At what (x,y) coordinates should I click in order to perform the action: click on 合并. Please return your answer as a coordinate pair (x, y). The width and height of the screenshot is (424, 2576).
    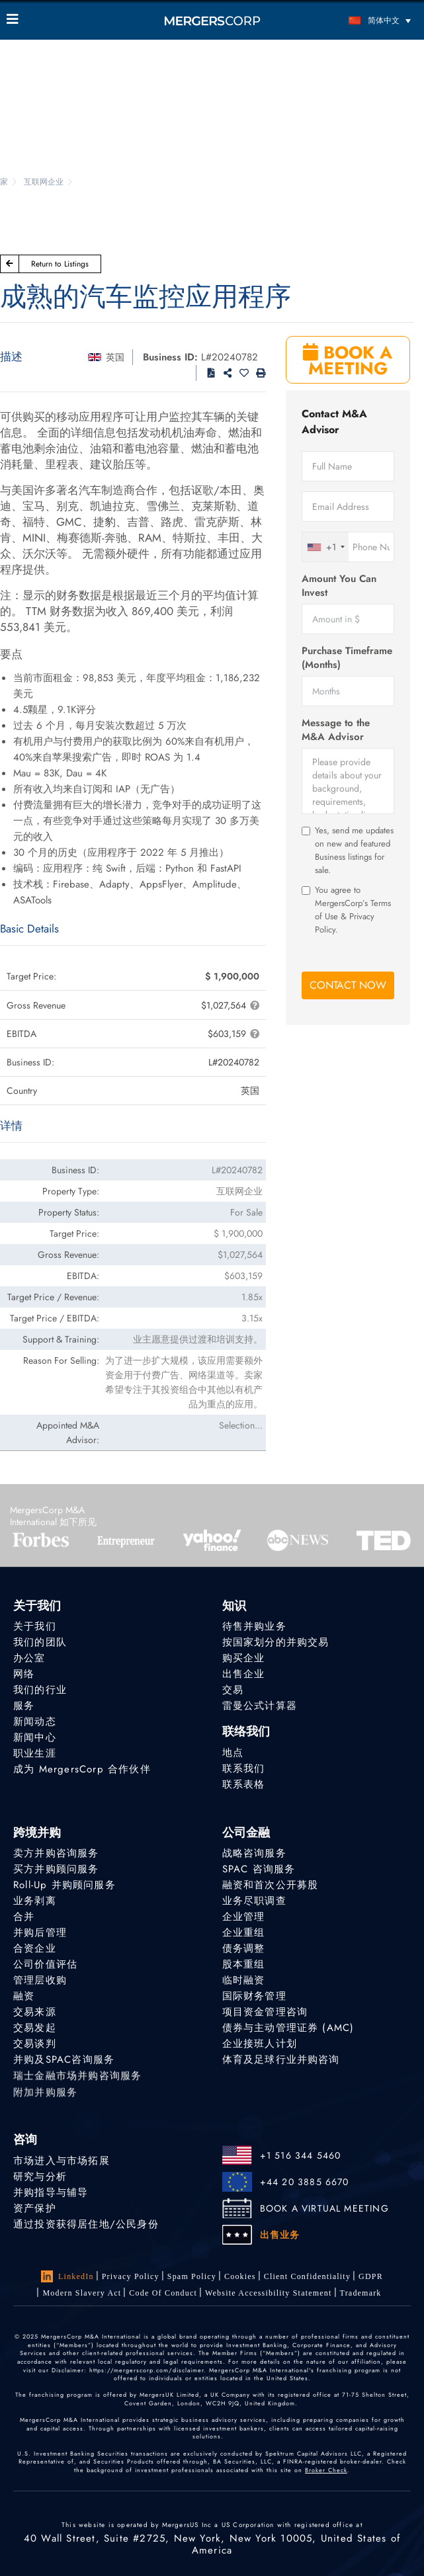
    Looking at the image, I should click on (23, 1916).